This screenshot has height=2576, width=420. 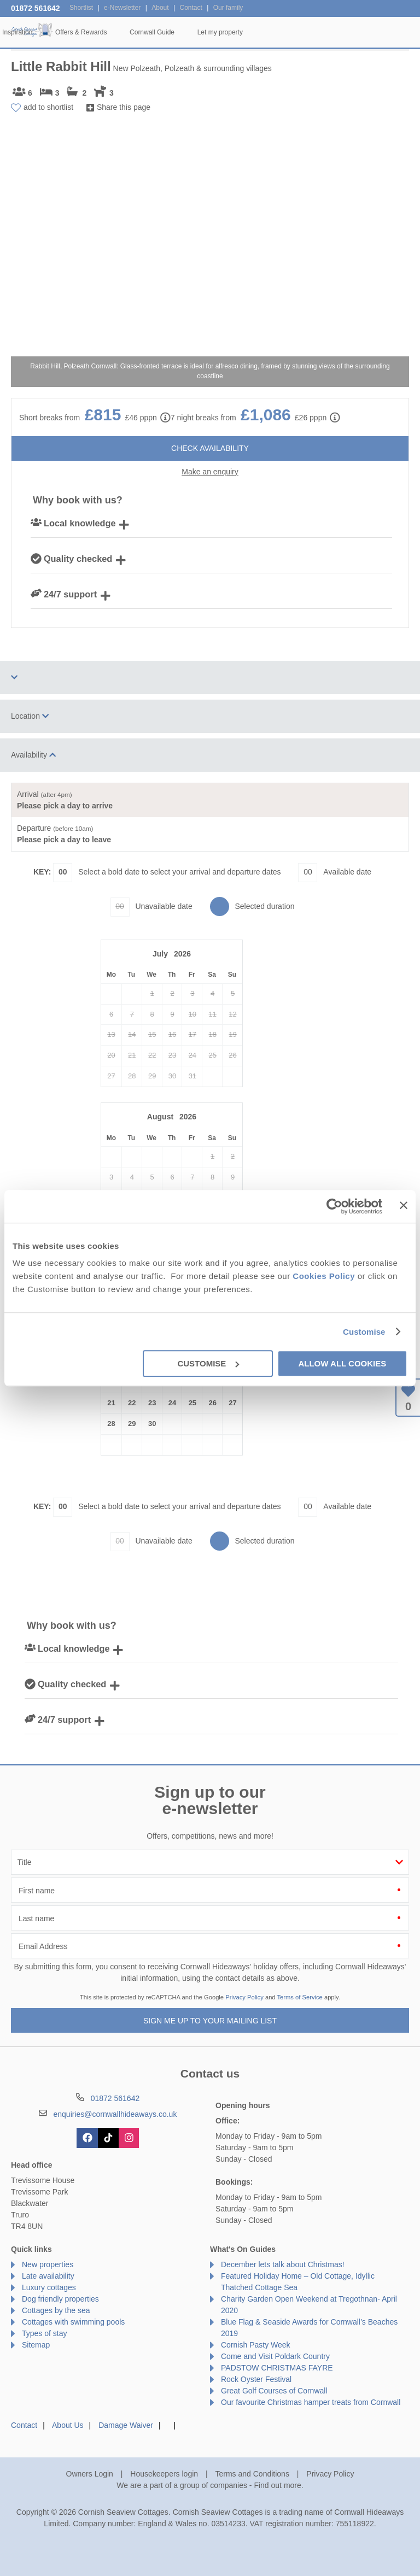 What do you see at coordinates (56, 2310) in the screenshot?
I see `Cottages by the sea` at bounding box center [56, 2310].